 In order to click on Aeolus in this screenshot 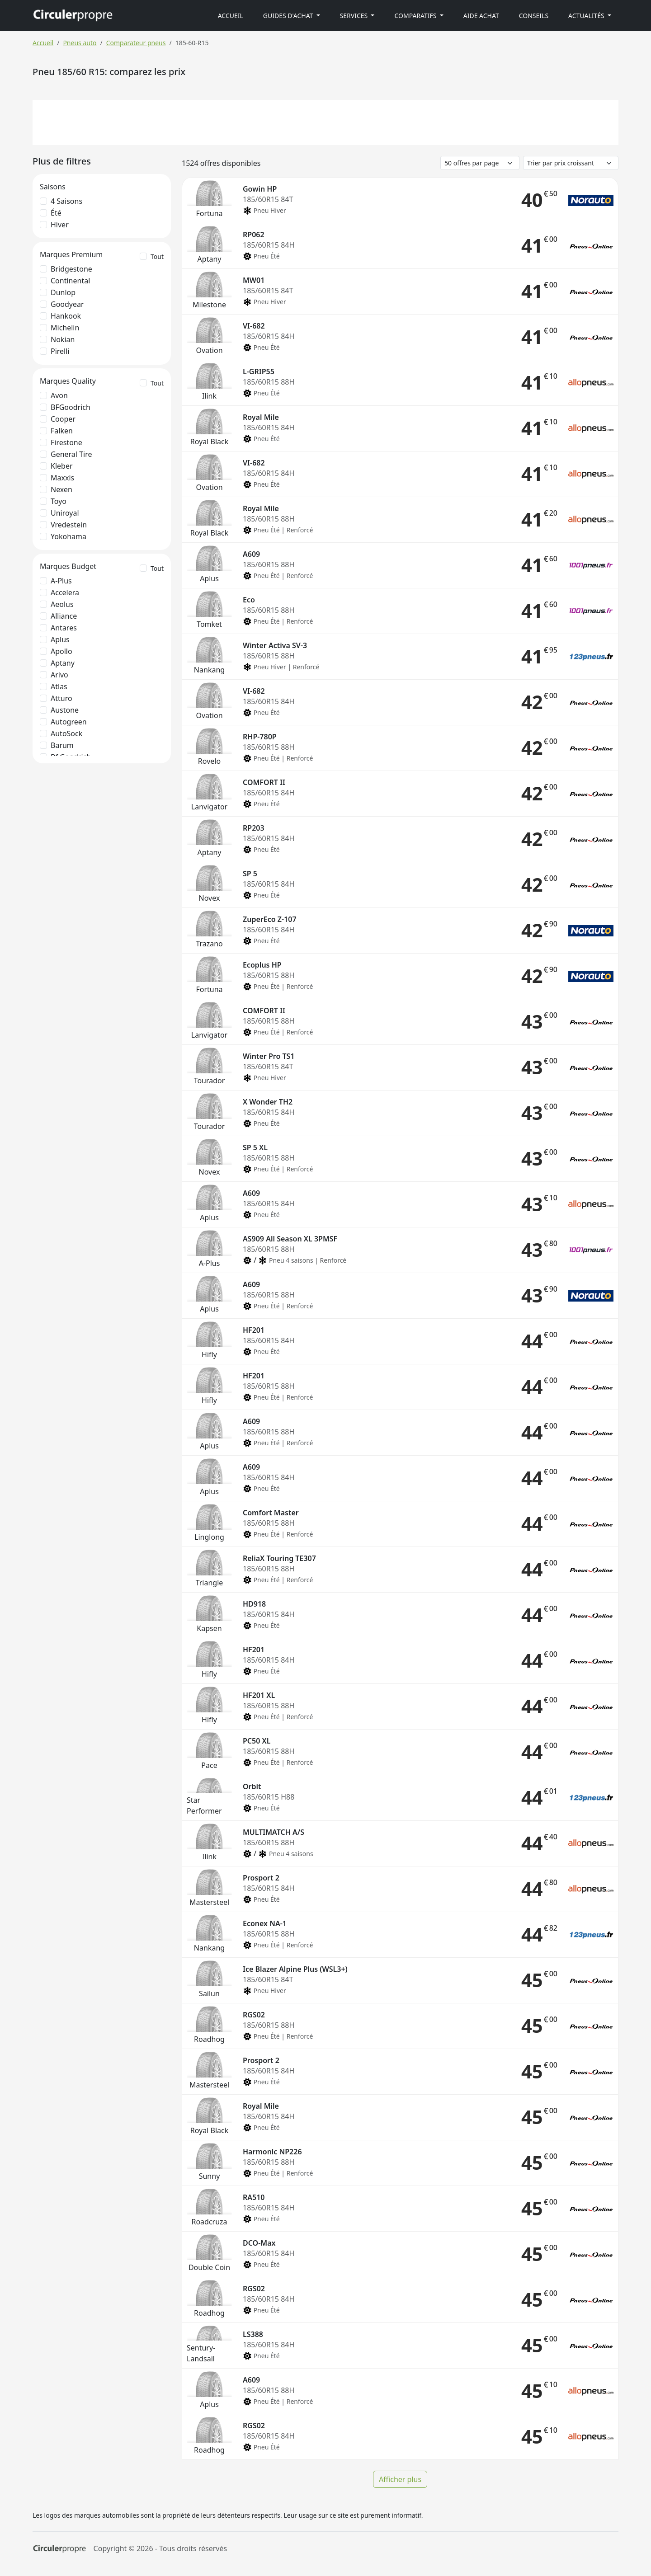, I will do `click(62, 604)`.